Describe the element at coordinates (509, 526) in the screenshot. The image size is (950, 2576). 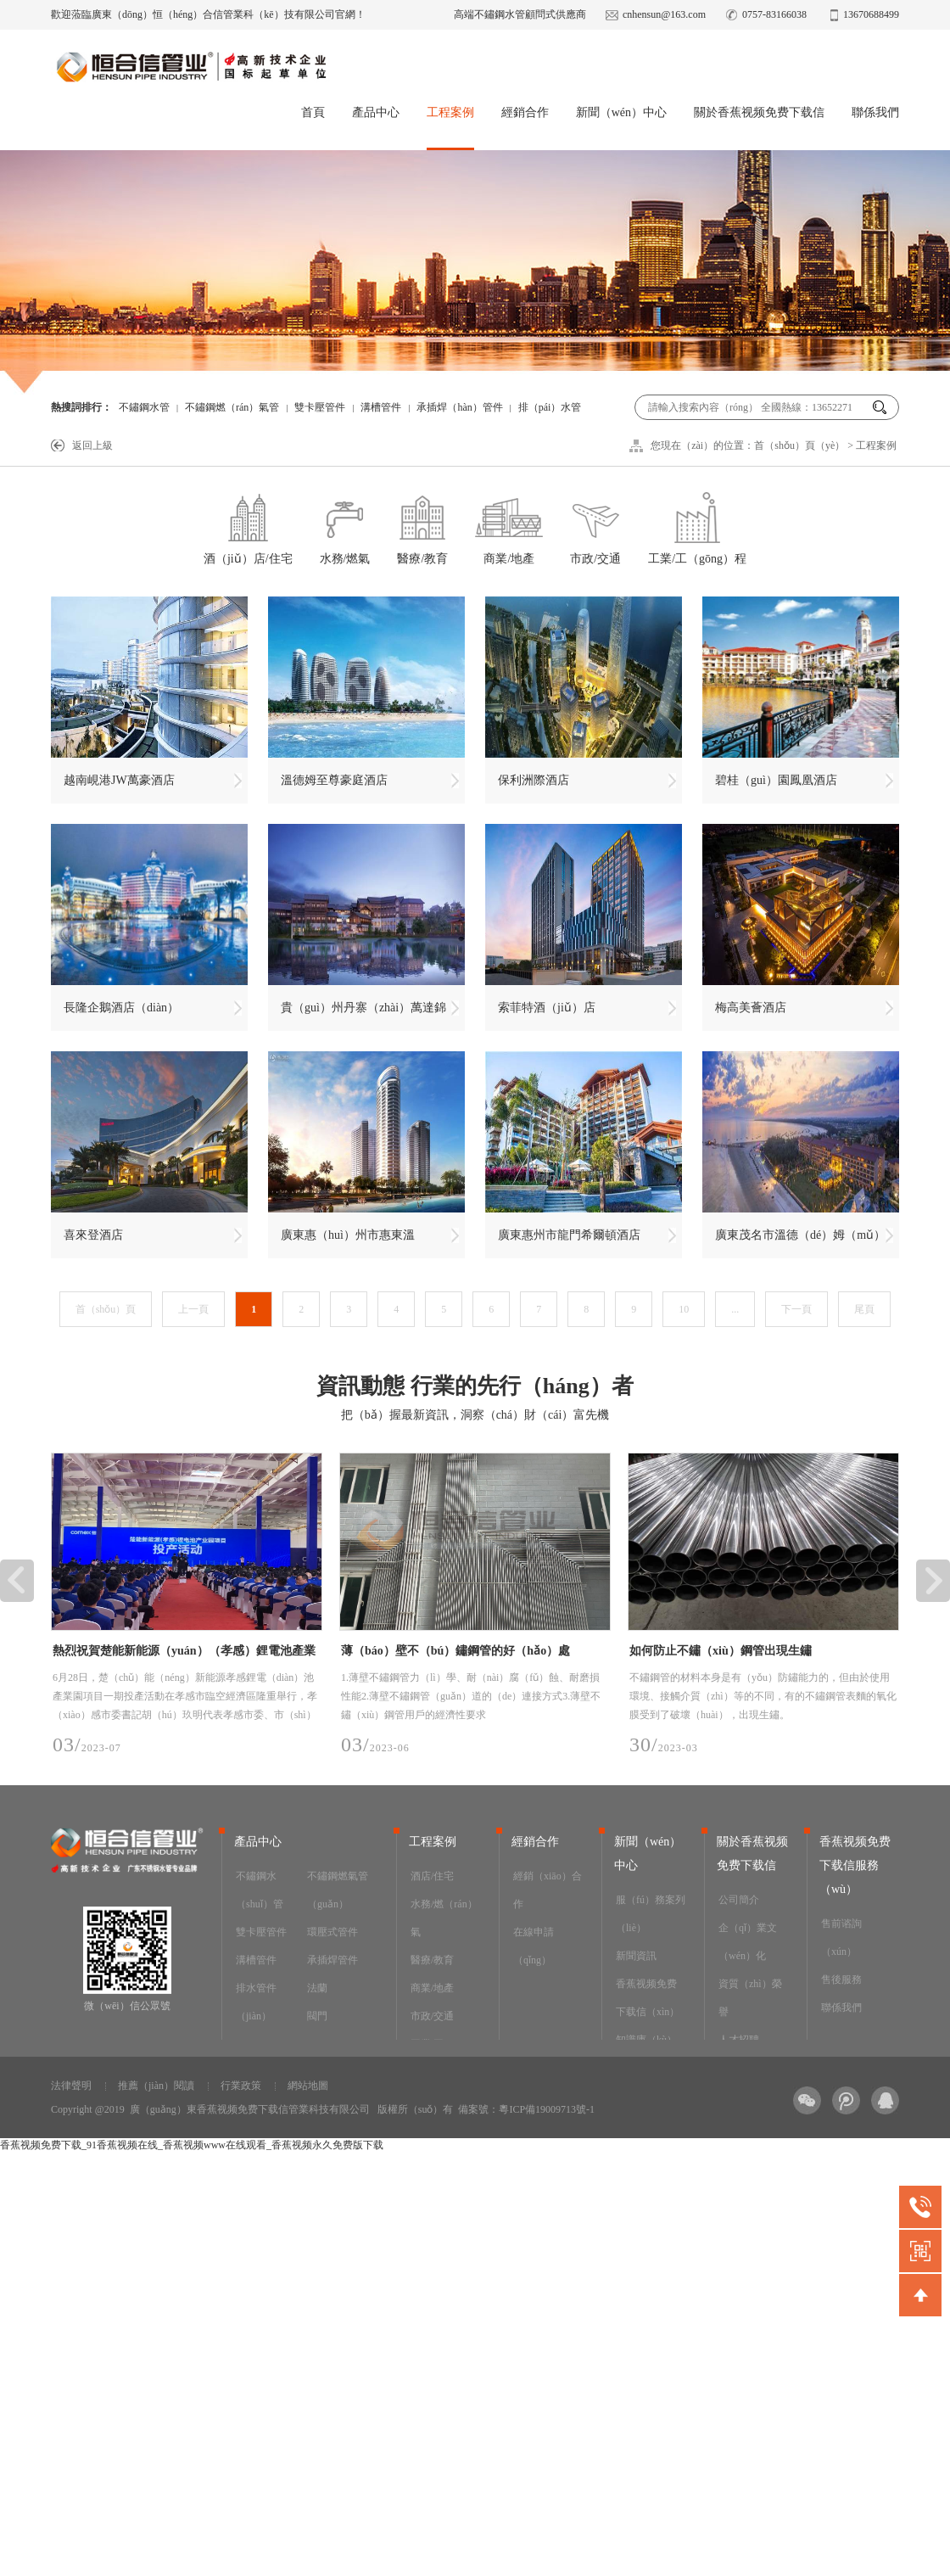
I see `商業/地產` at that location.